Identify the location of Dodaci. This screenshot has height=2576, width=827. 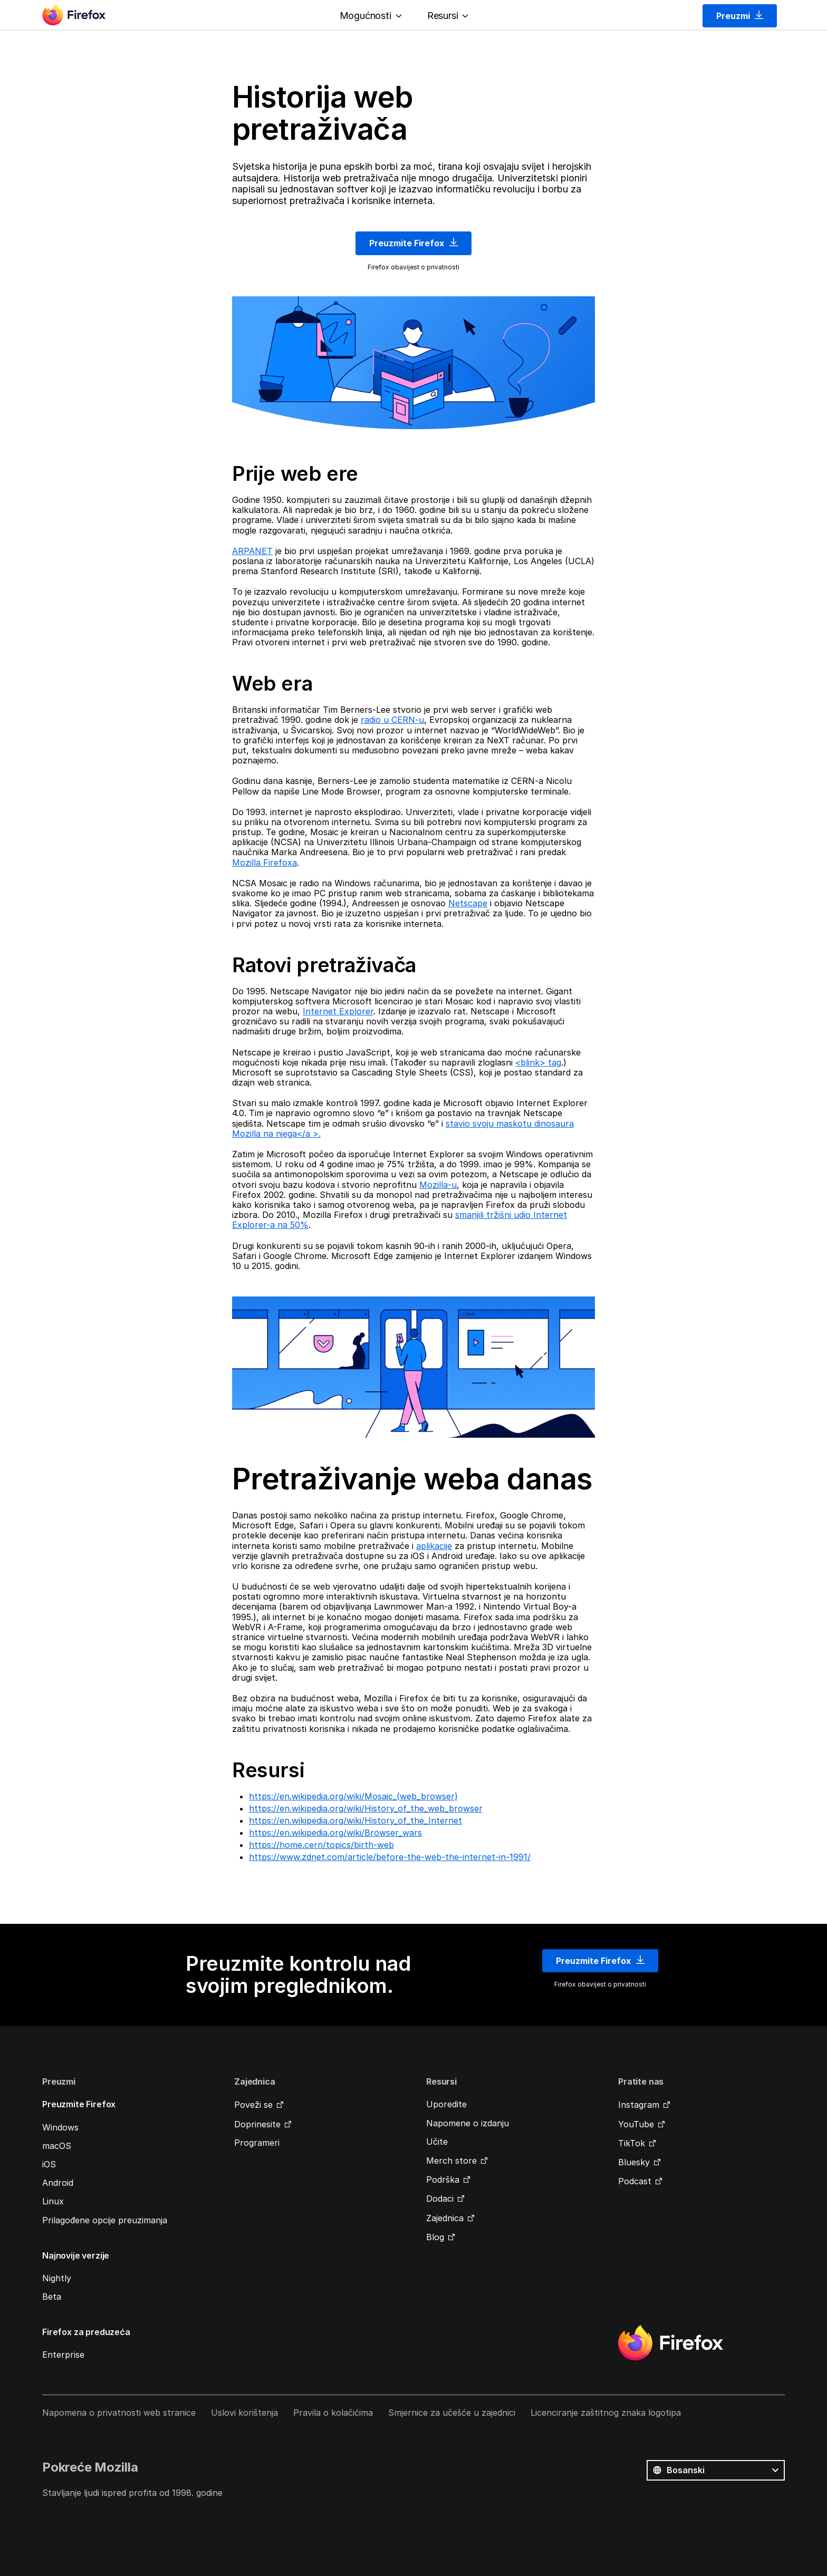
(440, 2198).